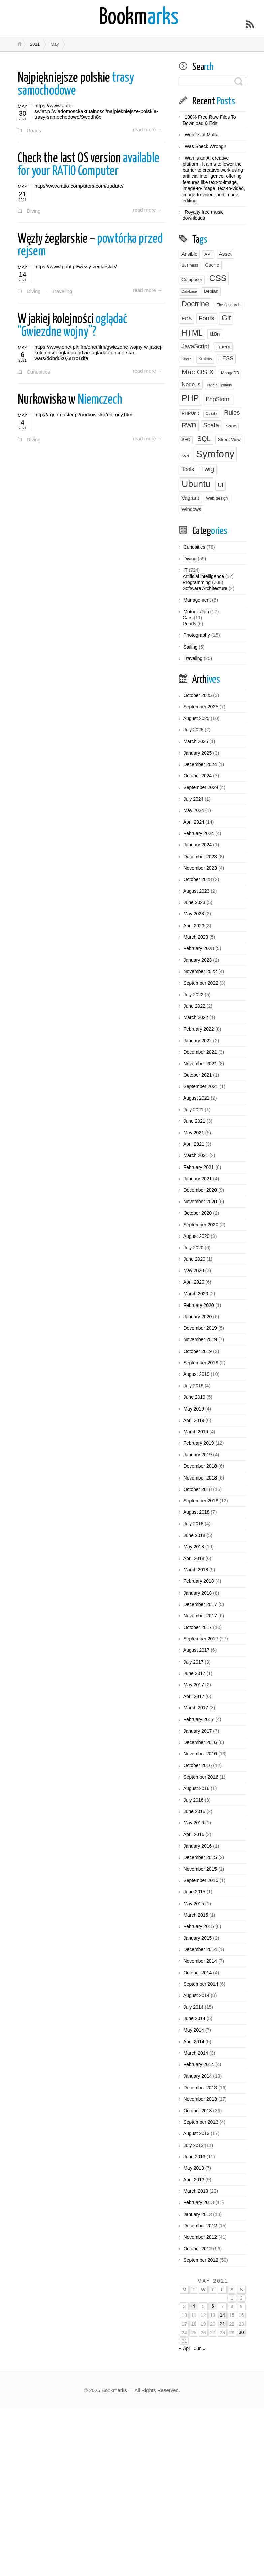 The height and width of the screenshot is (2576, 264). Describe the element at coordinates (193, 729) in the screenshot. I see `July 2025` at that location.